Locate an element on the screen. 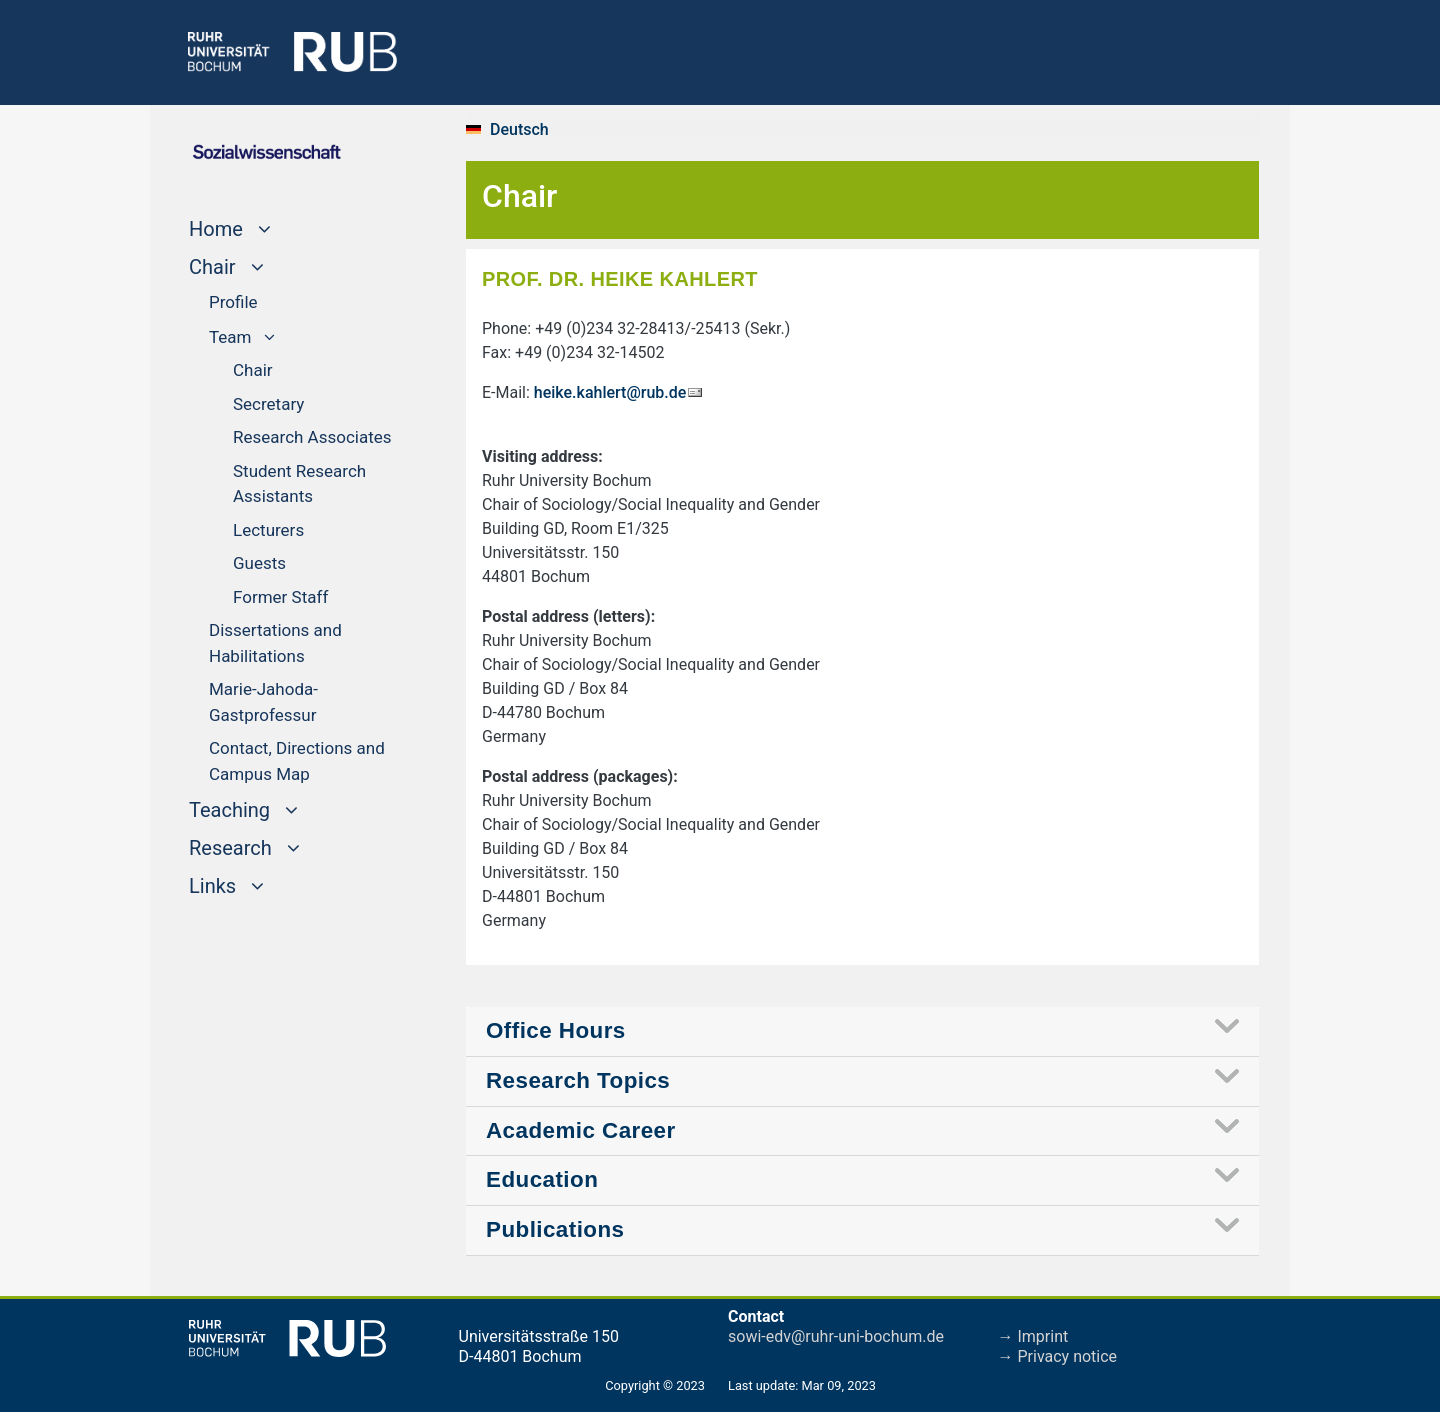 The width and height of the screenshot is (1440, 1412). Research Associates is located at coordinates (312, 437).